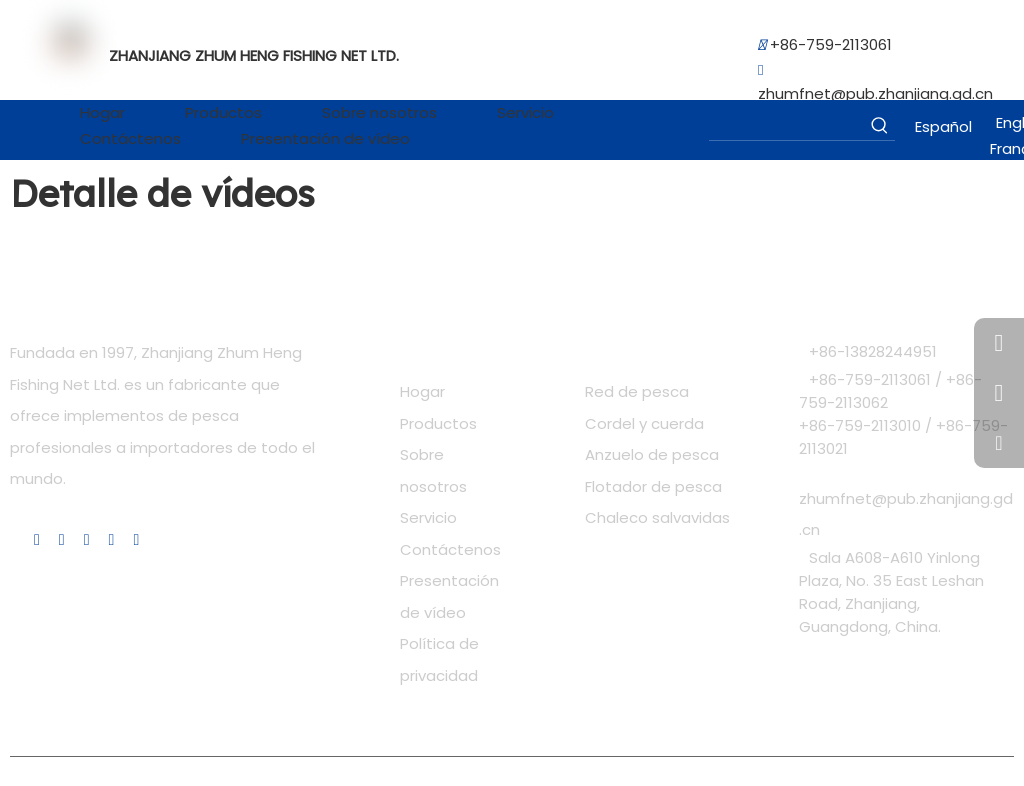  What do you see at coordinates (136, 540) in the screenshot?
I see `[Pinterest]` at bounding box center [136, 540].